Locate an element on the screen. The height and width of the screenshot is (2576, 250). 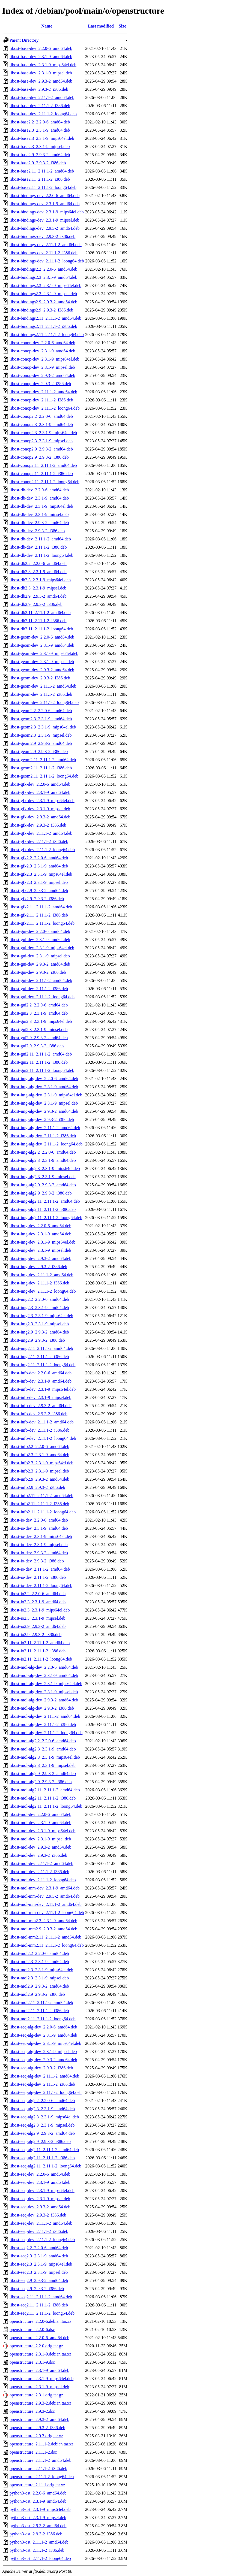
libost-db-dev_2.3.1-9_mipsel.deb is located at coordinates (39, 514).